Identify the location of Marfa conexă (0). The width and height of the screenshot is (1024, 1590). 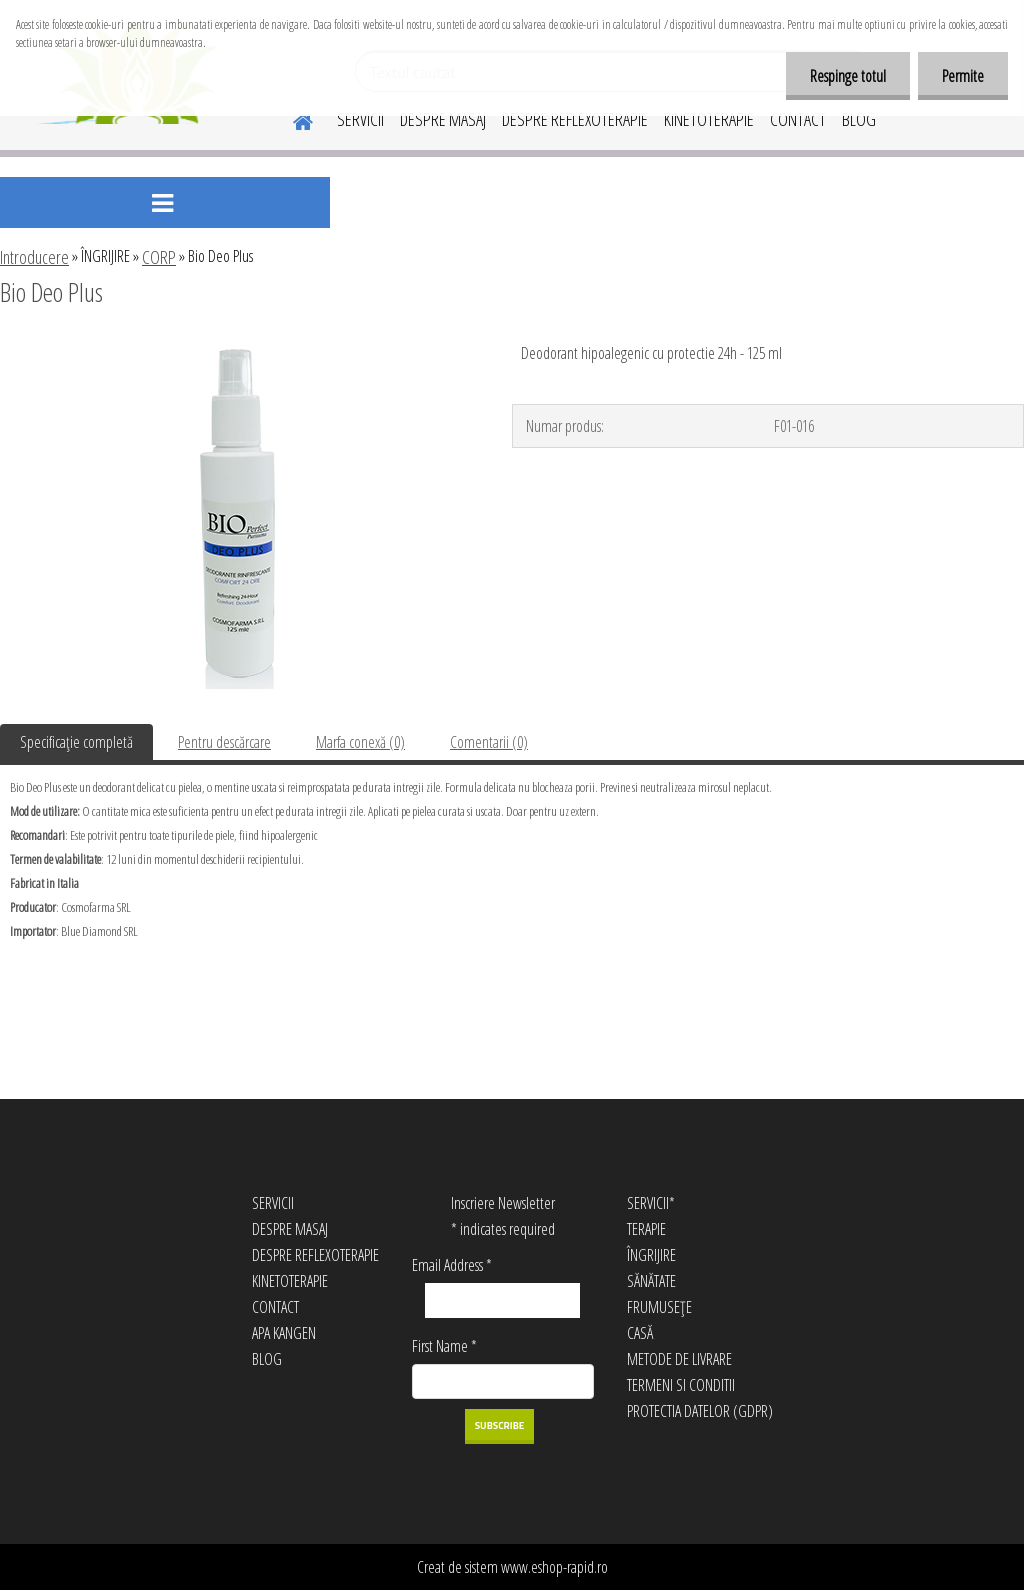
(360, 742).